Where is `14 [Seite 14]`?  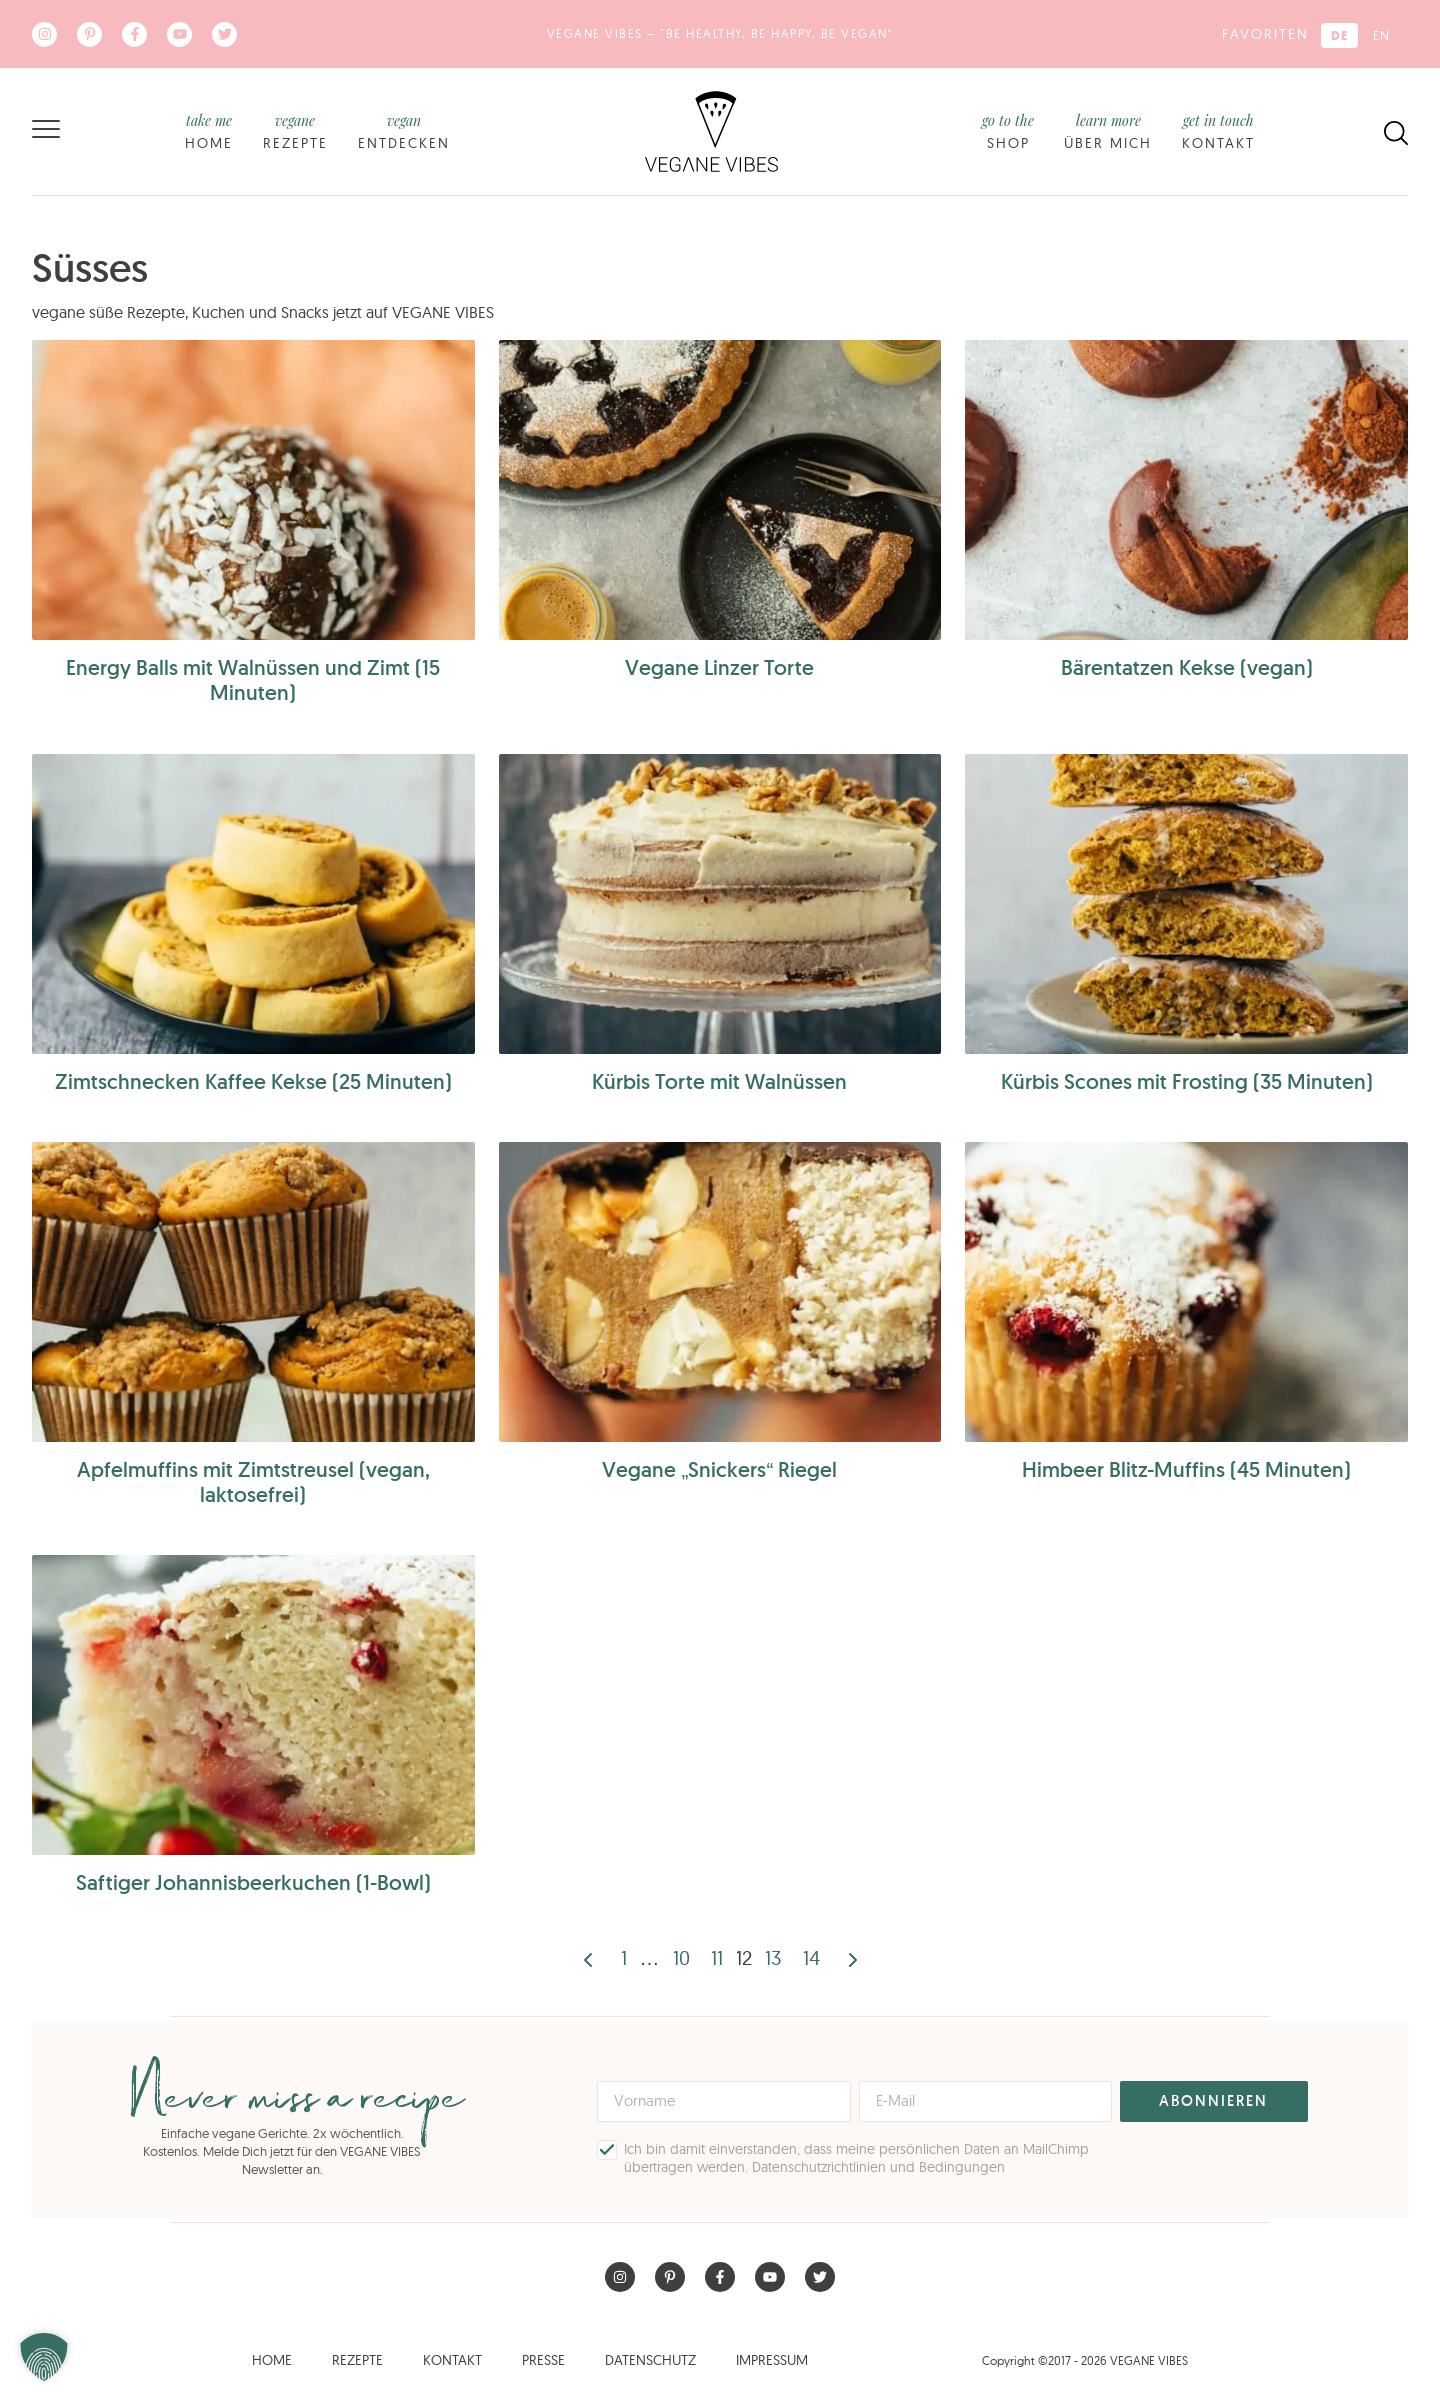 14 [Seite 14] is located at coordinates (811, 1957).